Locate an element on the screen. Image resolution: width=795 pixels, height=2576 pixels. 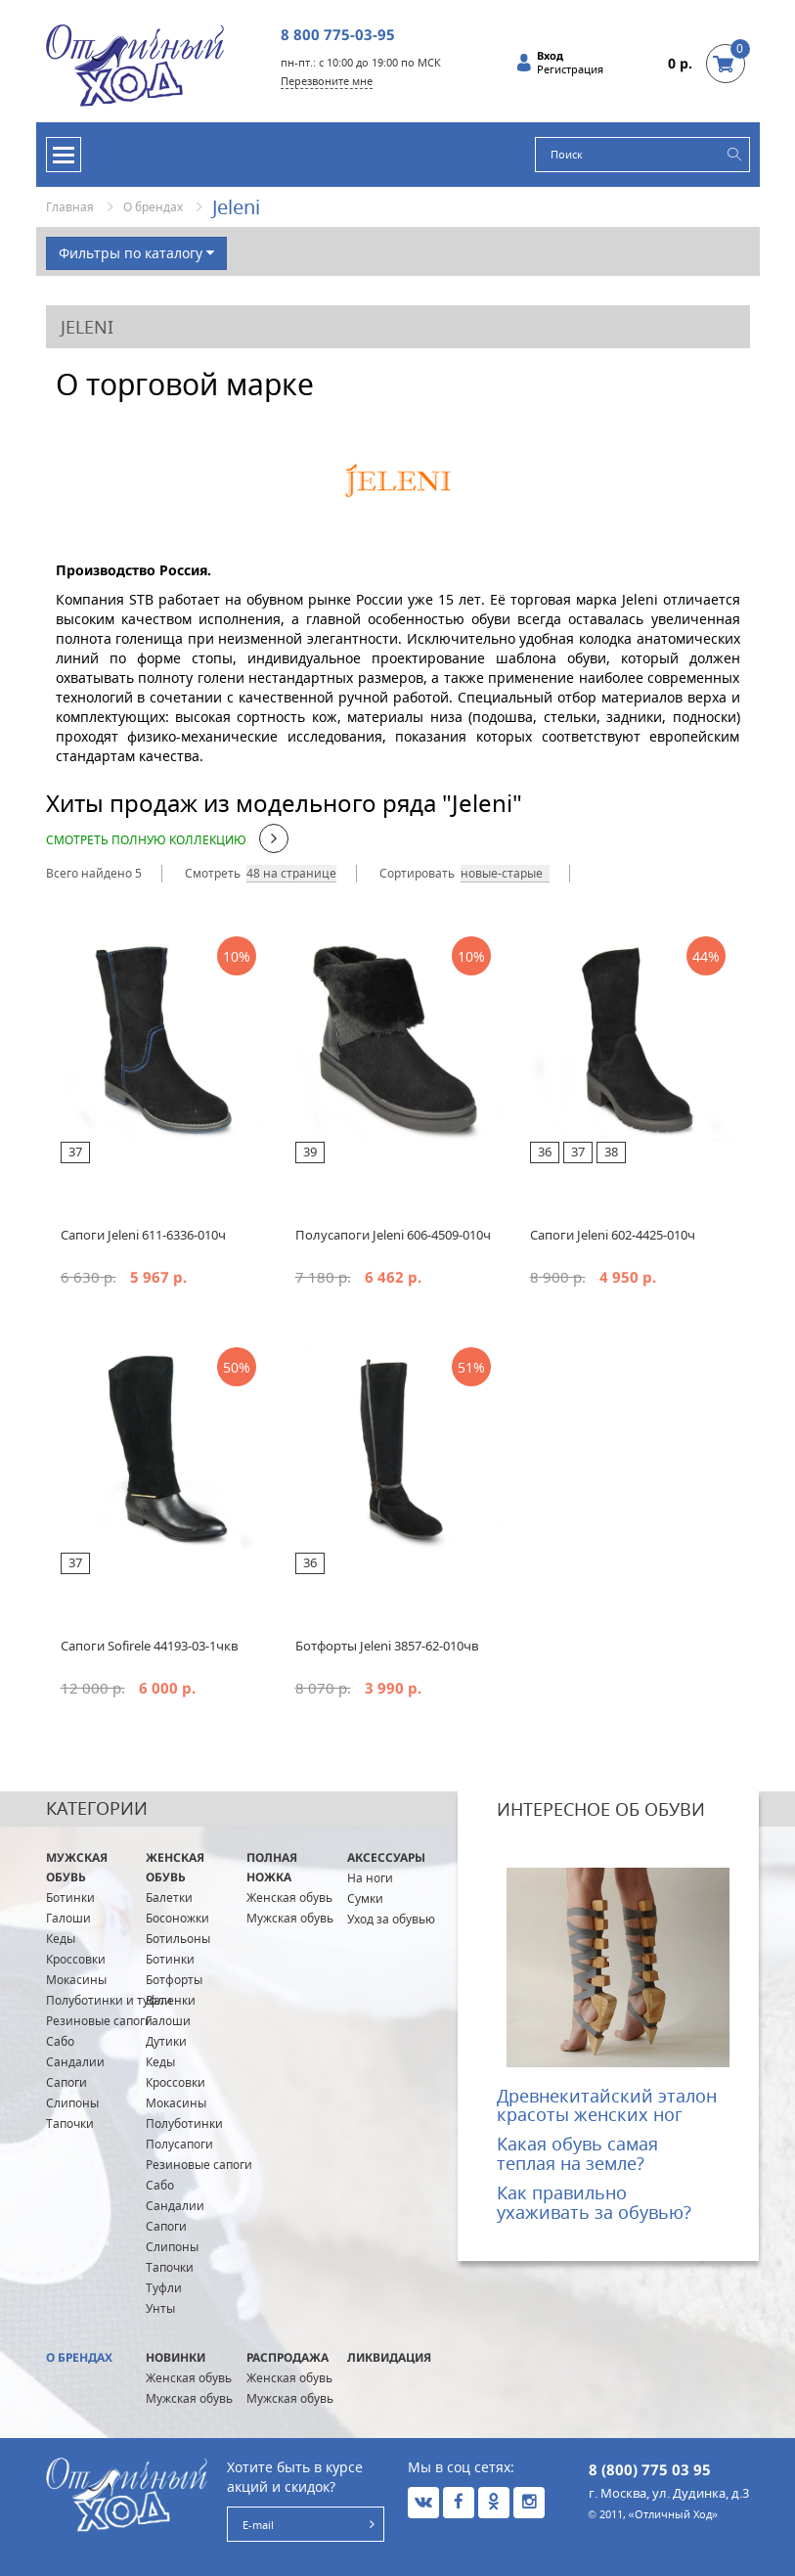
Аксессуары is located at coordinates (386, 1857).